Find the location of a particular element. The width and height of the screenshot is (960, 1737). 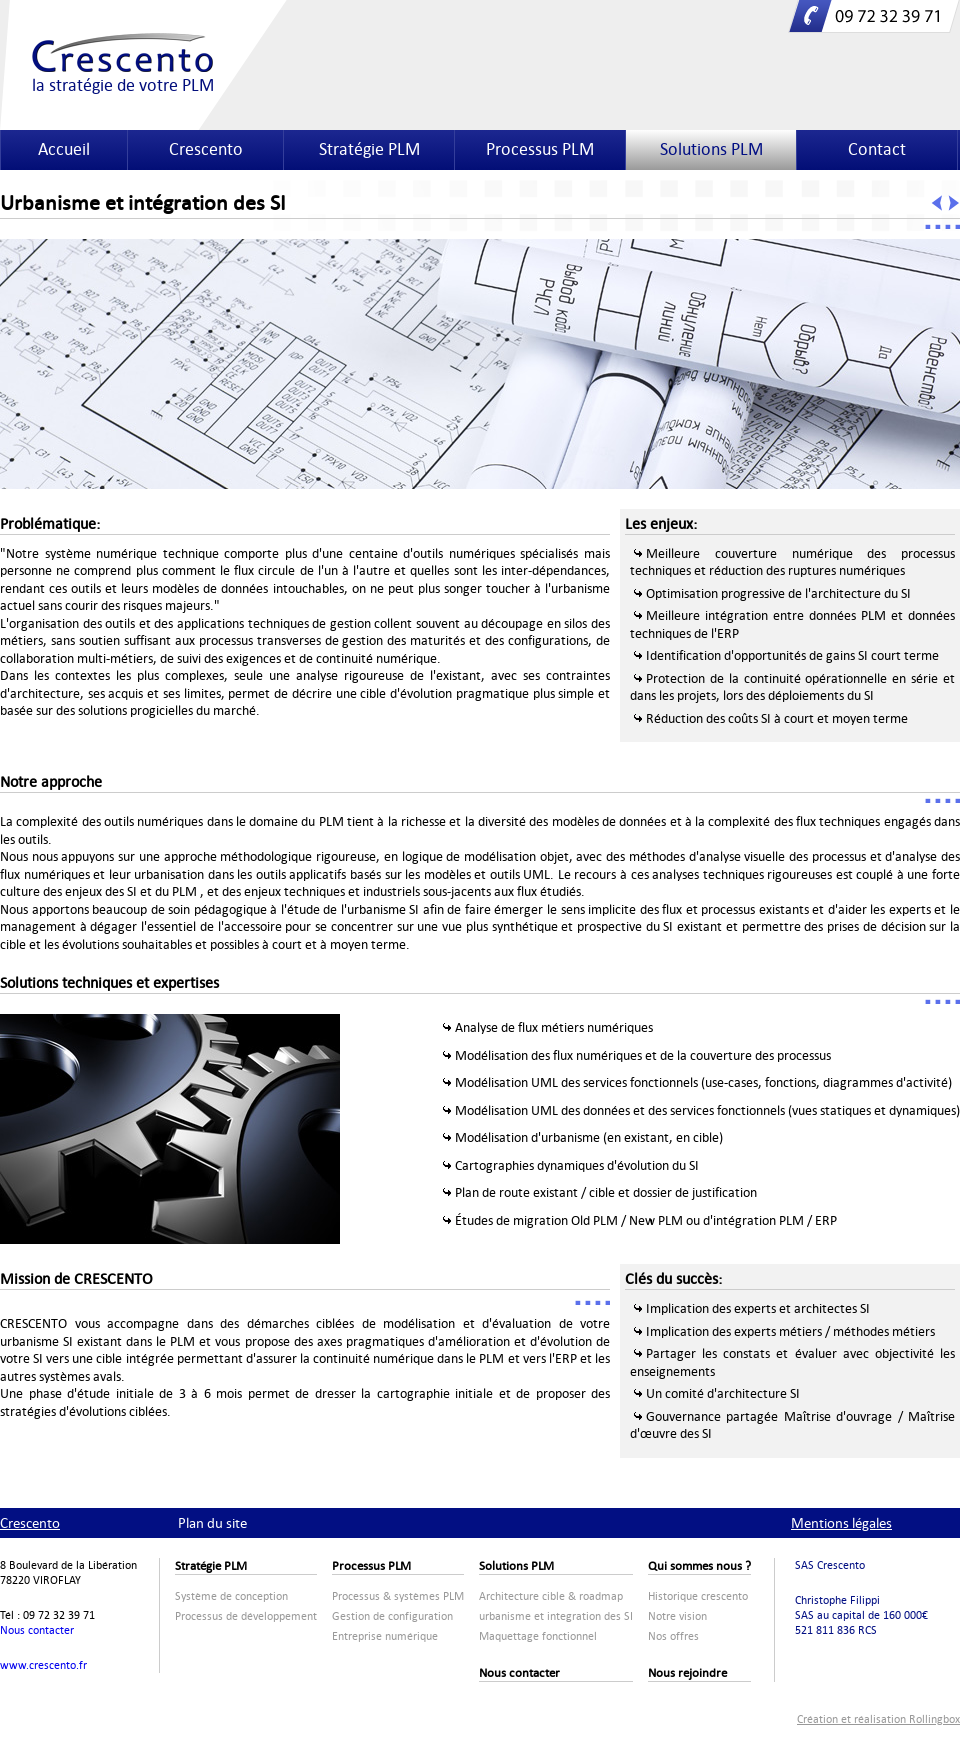

Système de conception is located at coordinates (231, 1596).